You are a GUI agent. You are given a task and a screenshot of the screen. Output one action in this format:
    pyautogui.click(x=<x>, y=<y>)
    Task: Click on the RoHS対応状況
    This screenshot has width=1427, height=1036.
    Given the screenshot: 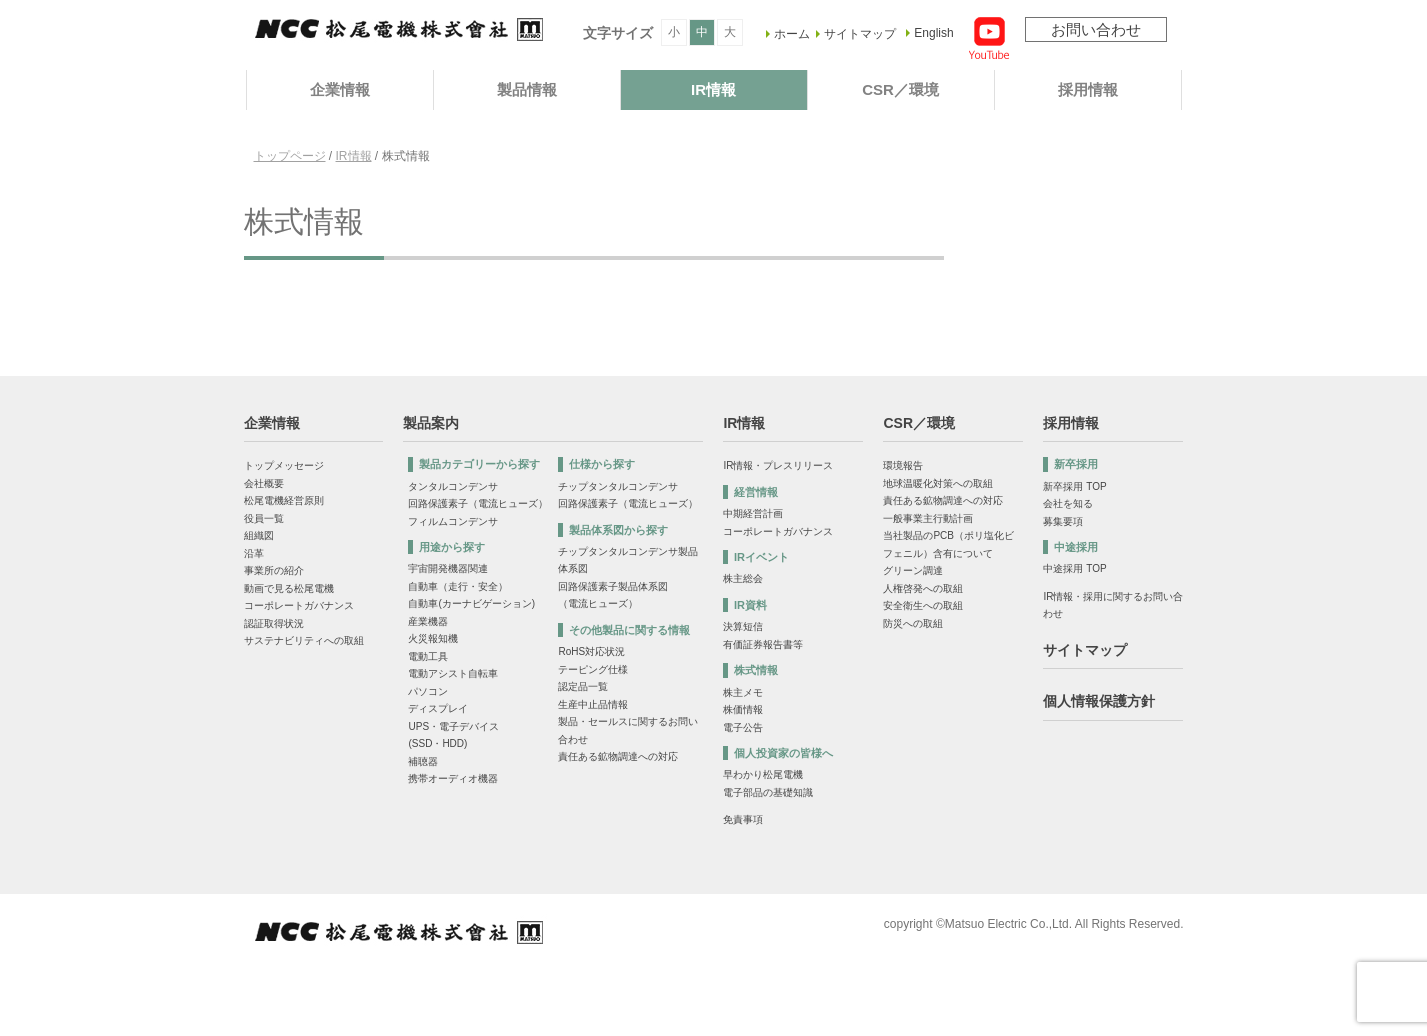 What is the action you would take?
    pyautogui.click(x=591, y=651)
    